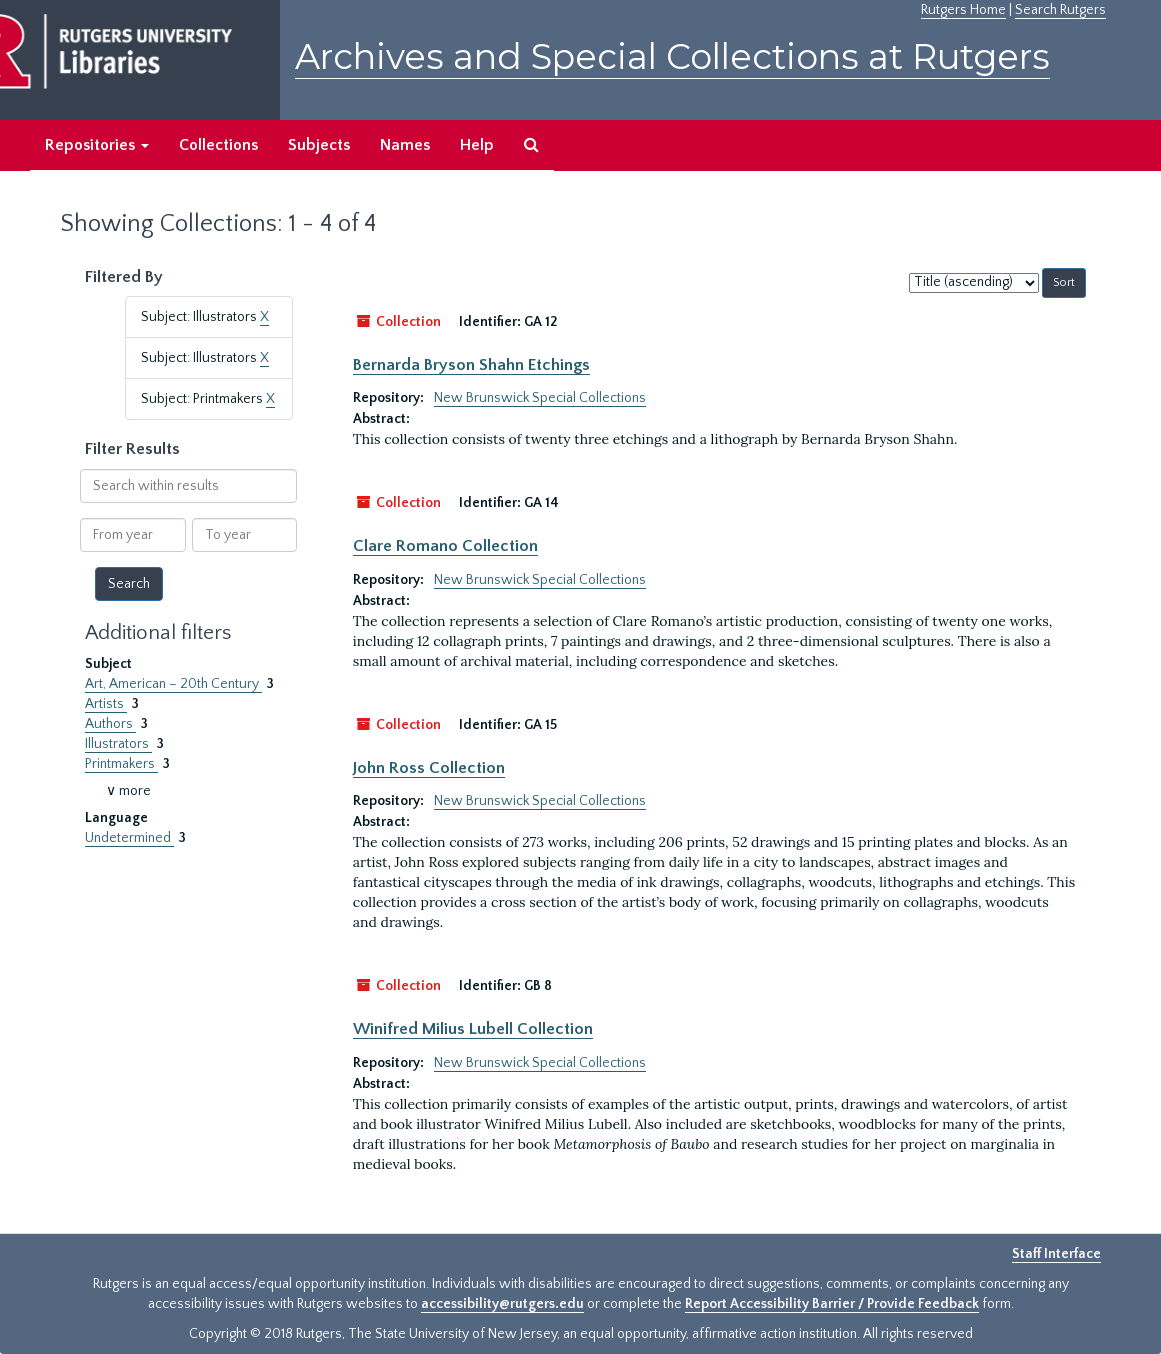 The width and height of the screenshot is (1161, 1354). What do you see at coordinates (118, 744) in the screenshot?
I see `Illustrators` at bounding box center [118, 744].